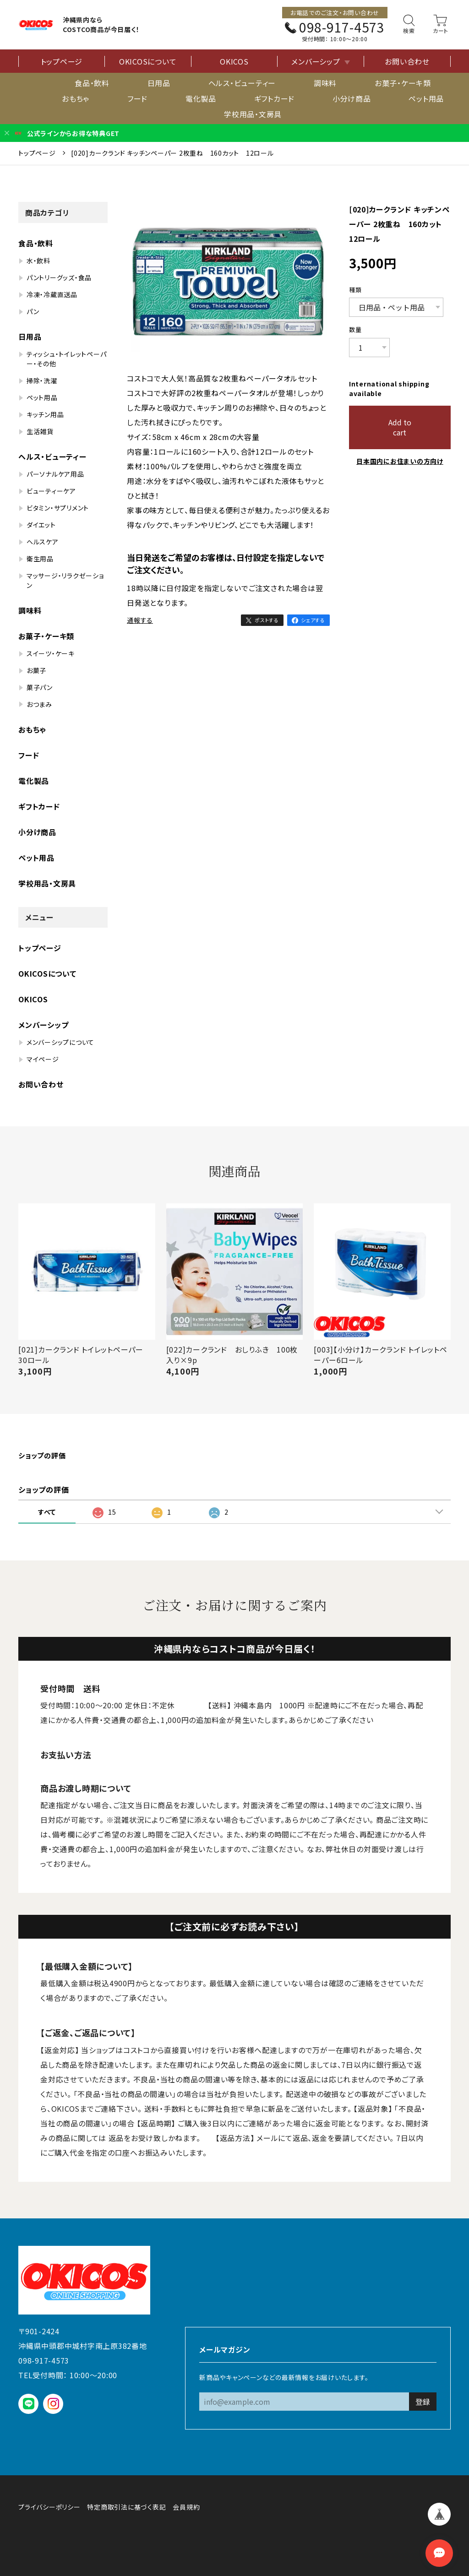 The image size is (469, 2576). What do you see at coordinates (355, 289) in the screenshot?
I see `種類` at bounding box center [355, 289].